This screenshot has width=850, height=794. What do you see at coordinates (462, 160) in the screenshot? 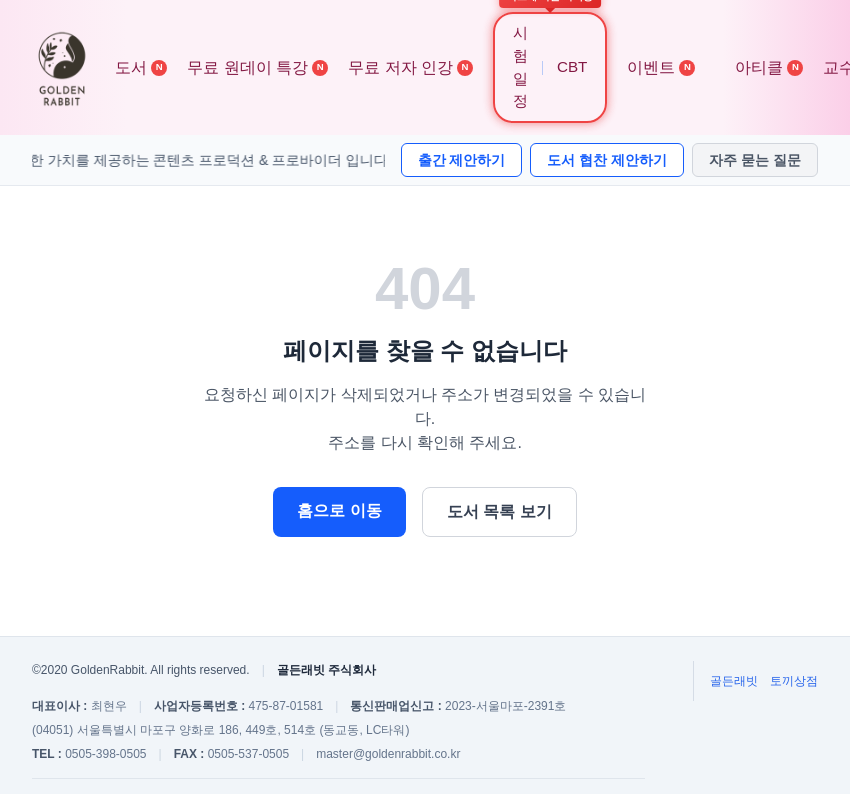
I see `출간 제안하기` at bounding box center [462, 160].